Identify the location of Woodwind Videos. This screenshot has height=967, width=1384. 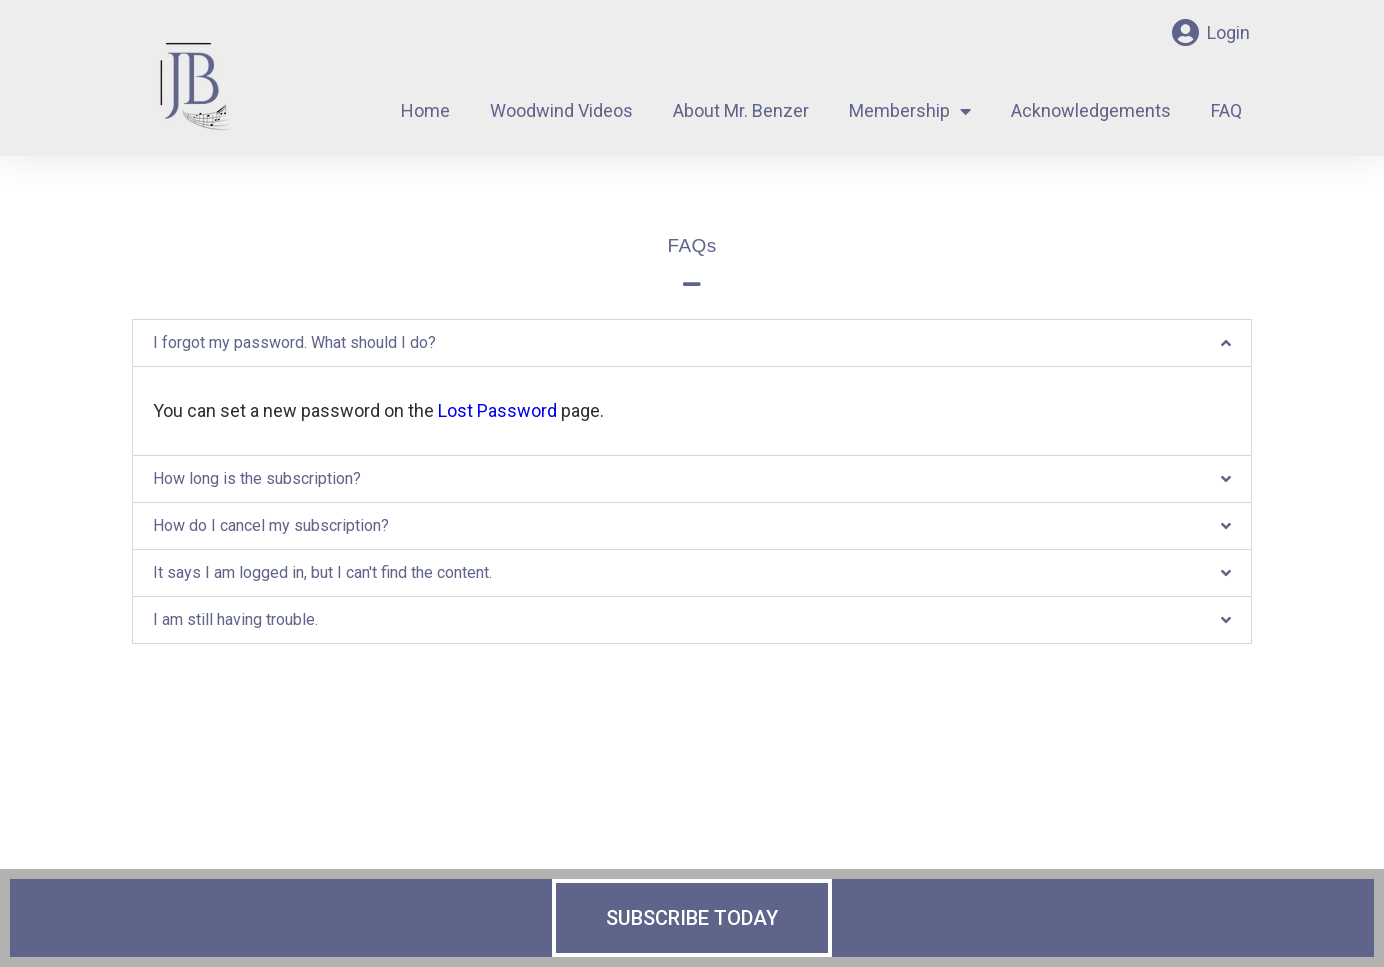
(561, 110).